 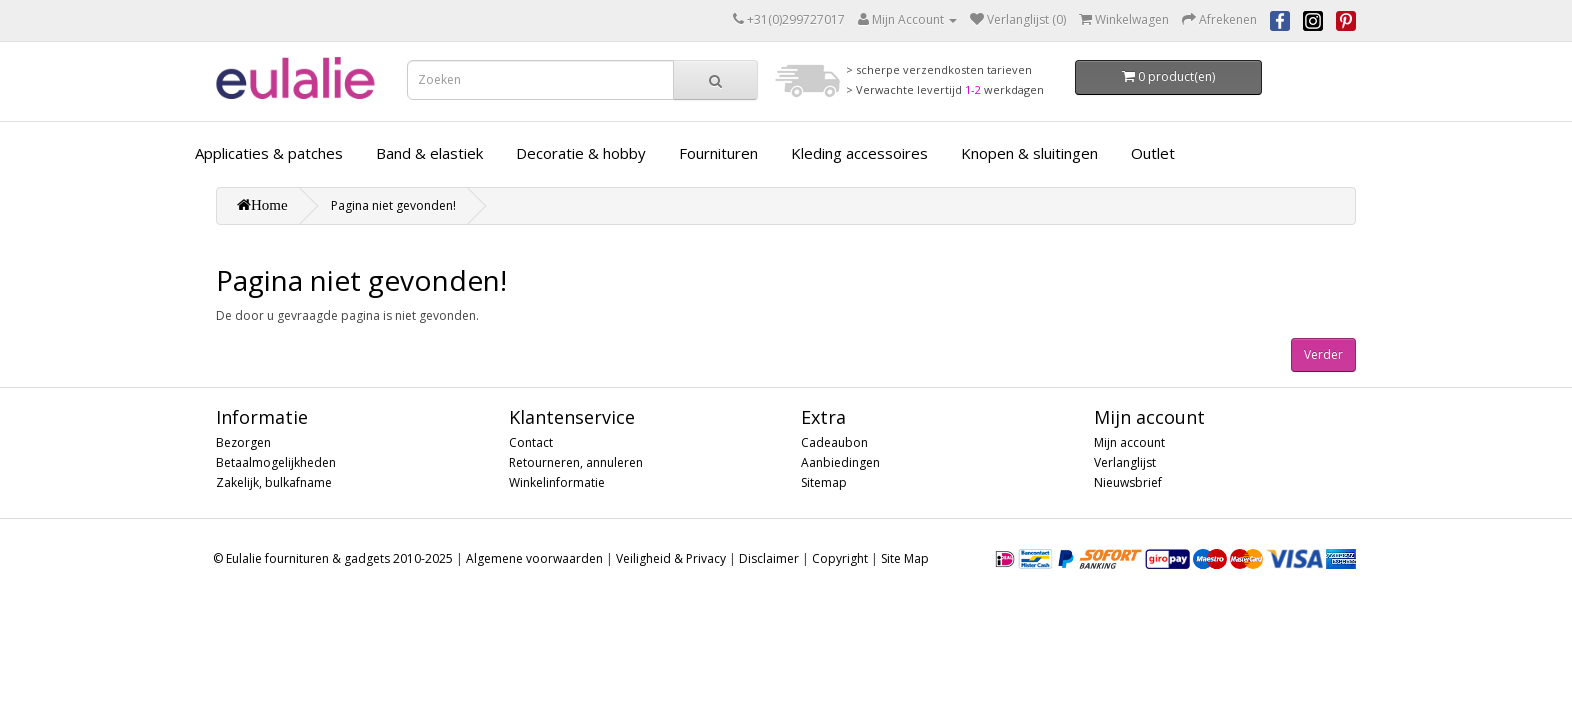 I want to click on Zakelijk, bulkafname, so click(x=274, y=482).